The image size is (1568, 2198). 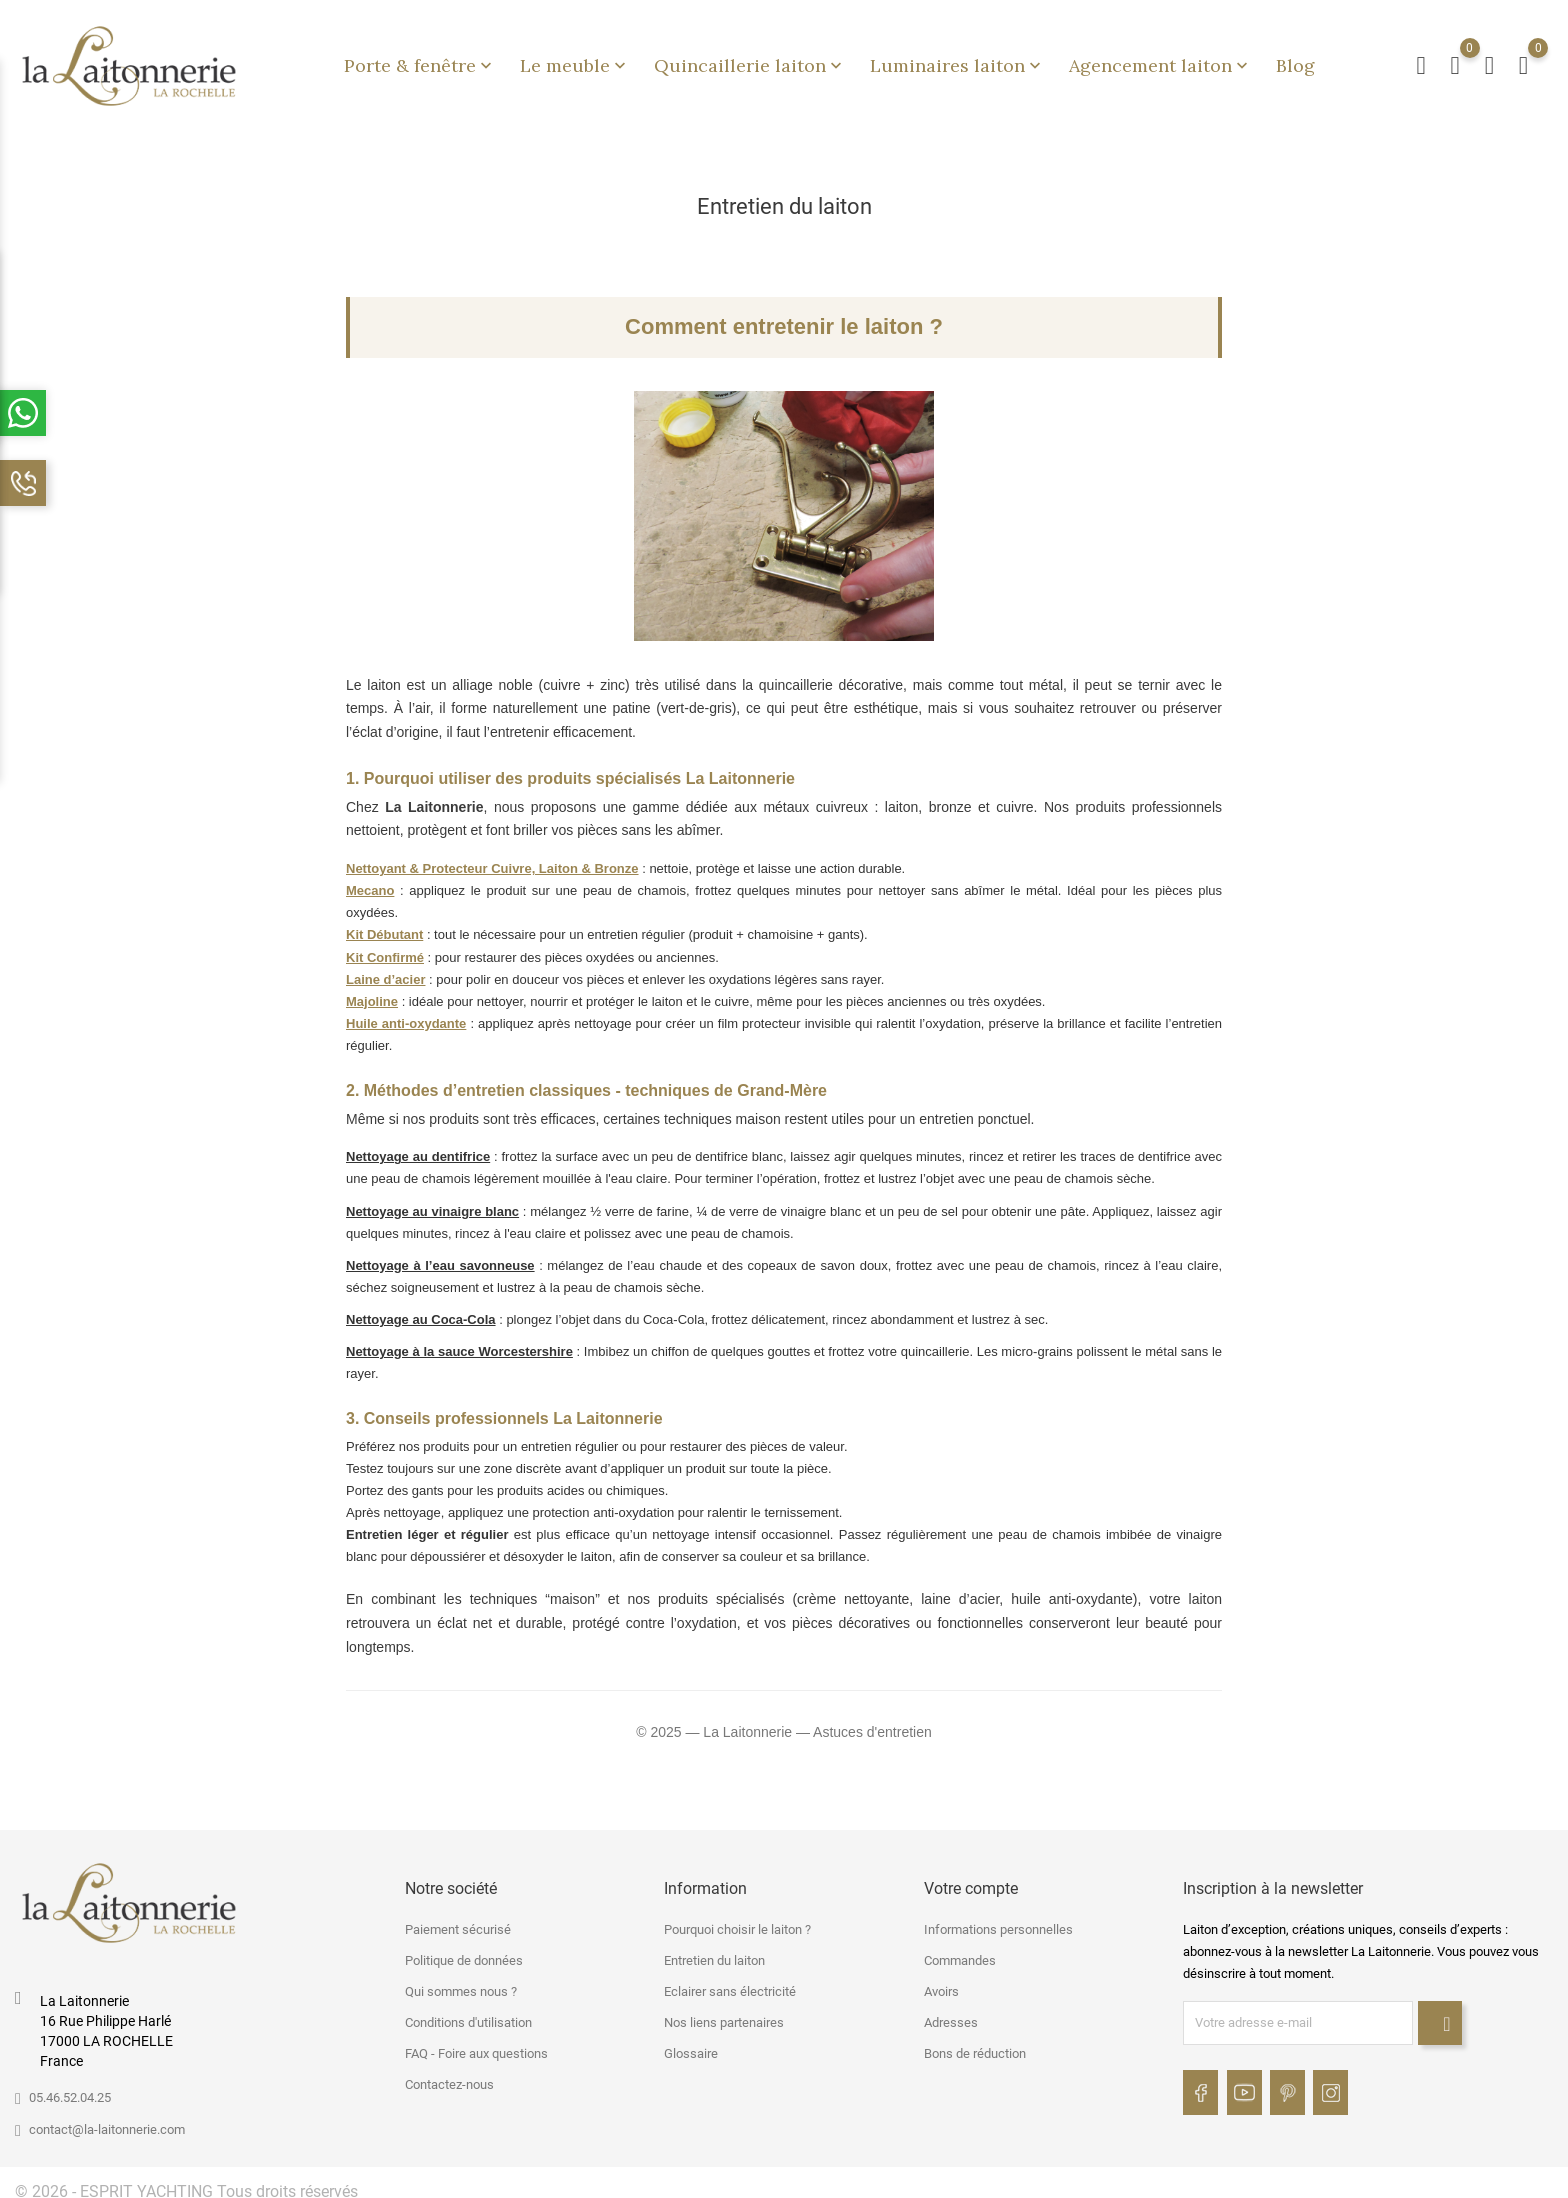 What do you see at coordinates (975, 2044) in the screenshot?
I see `Bons de réduction` at bounding box center [975, 2044].